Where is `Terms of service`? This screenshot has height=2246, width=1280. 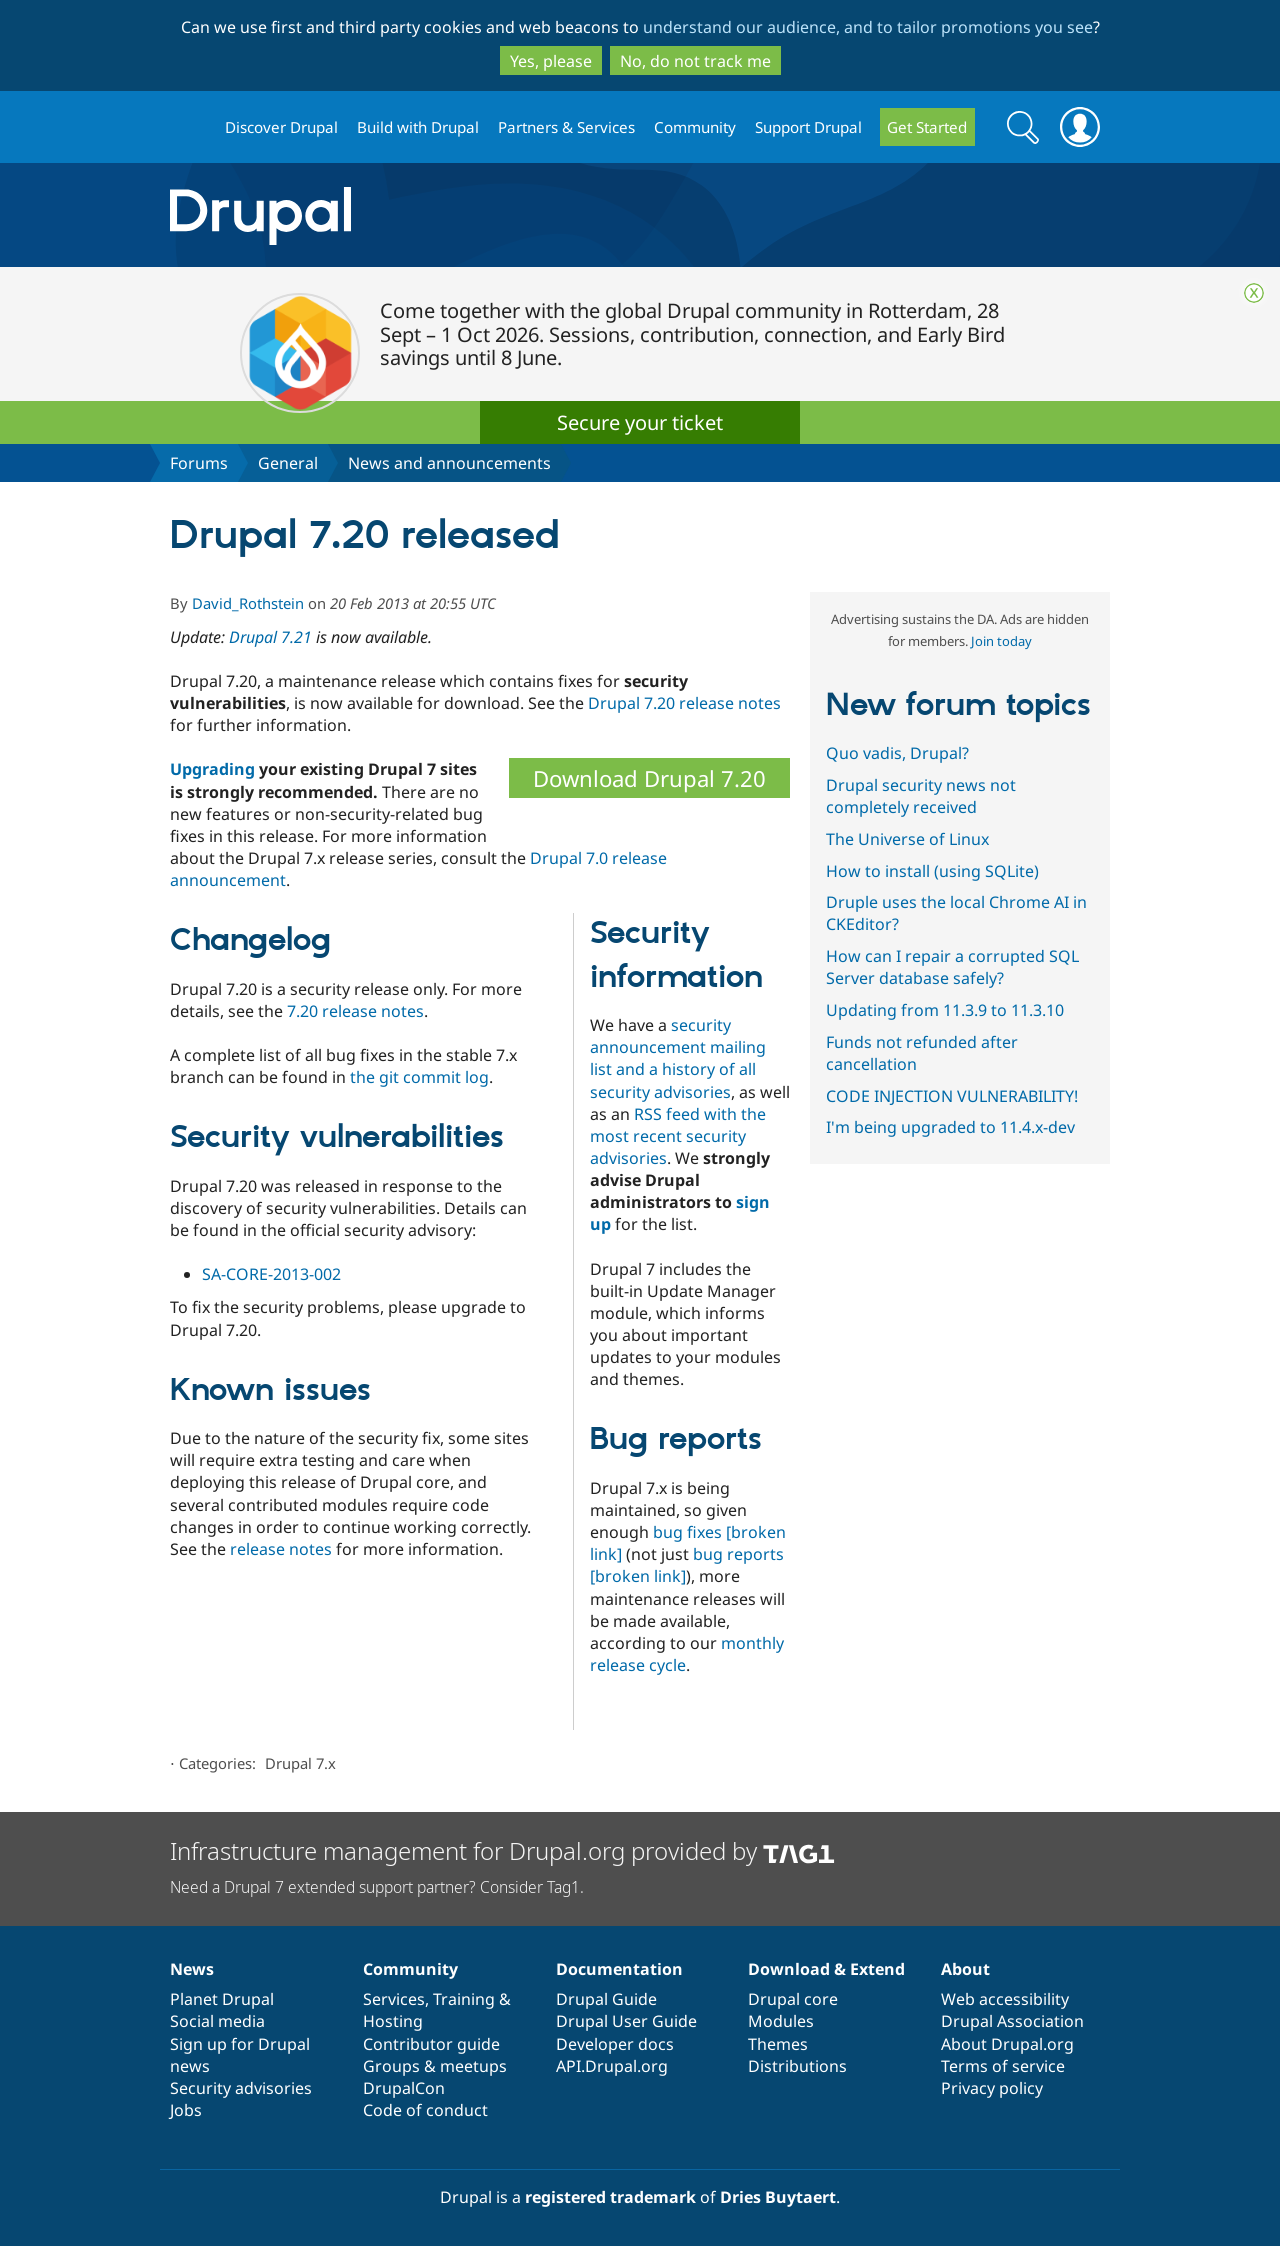
Terms of service is located at coordinates (1003, 2066).